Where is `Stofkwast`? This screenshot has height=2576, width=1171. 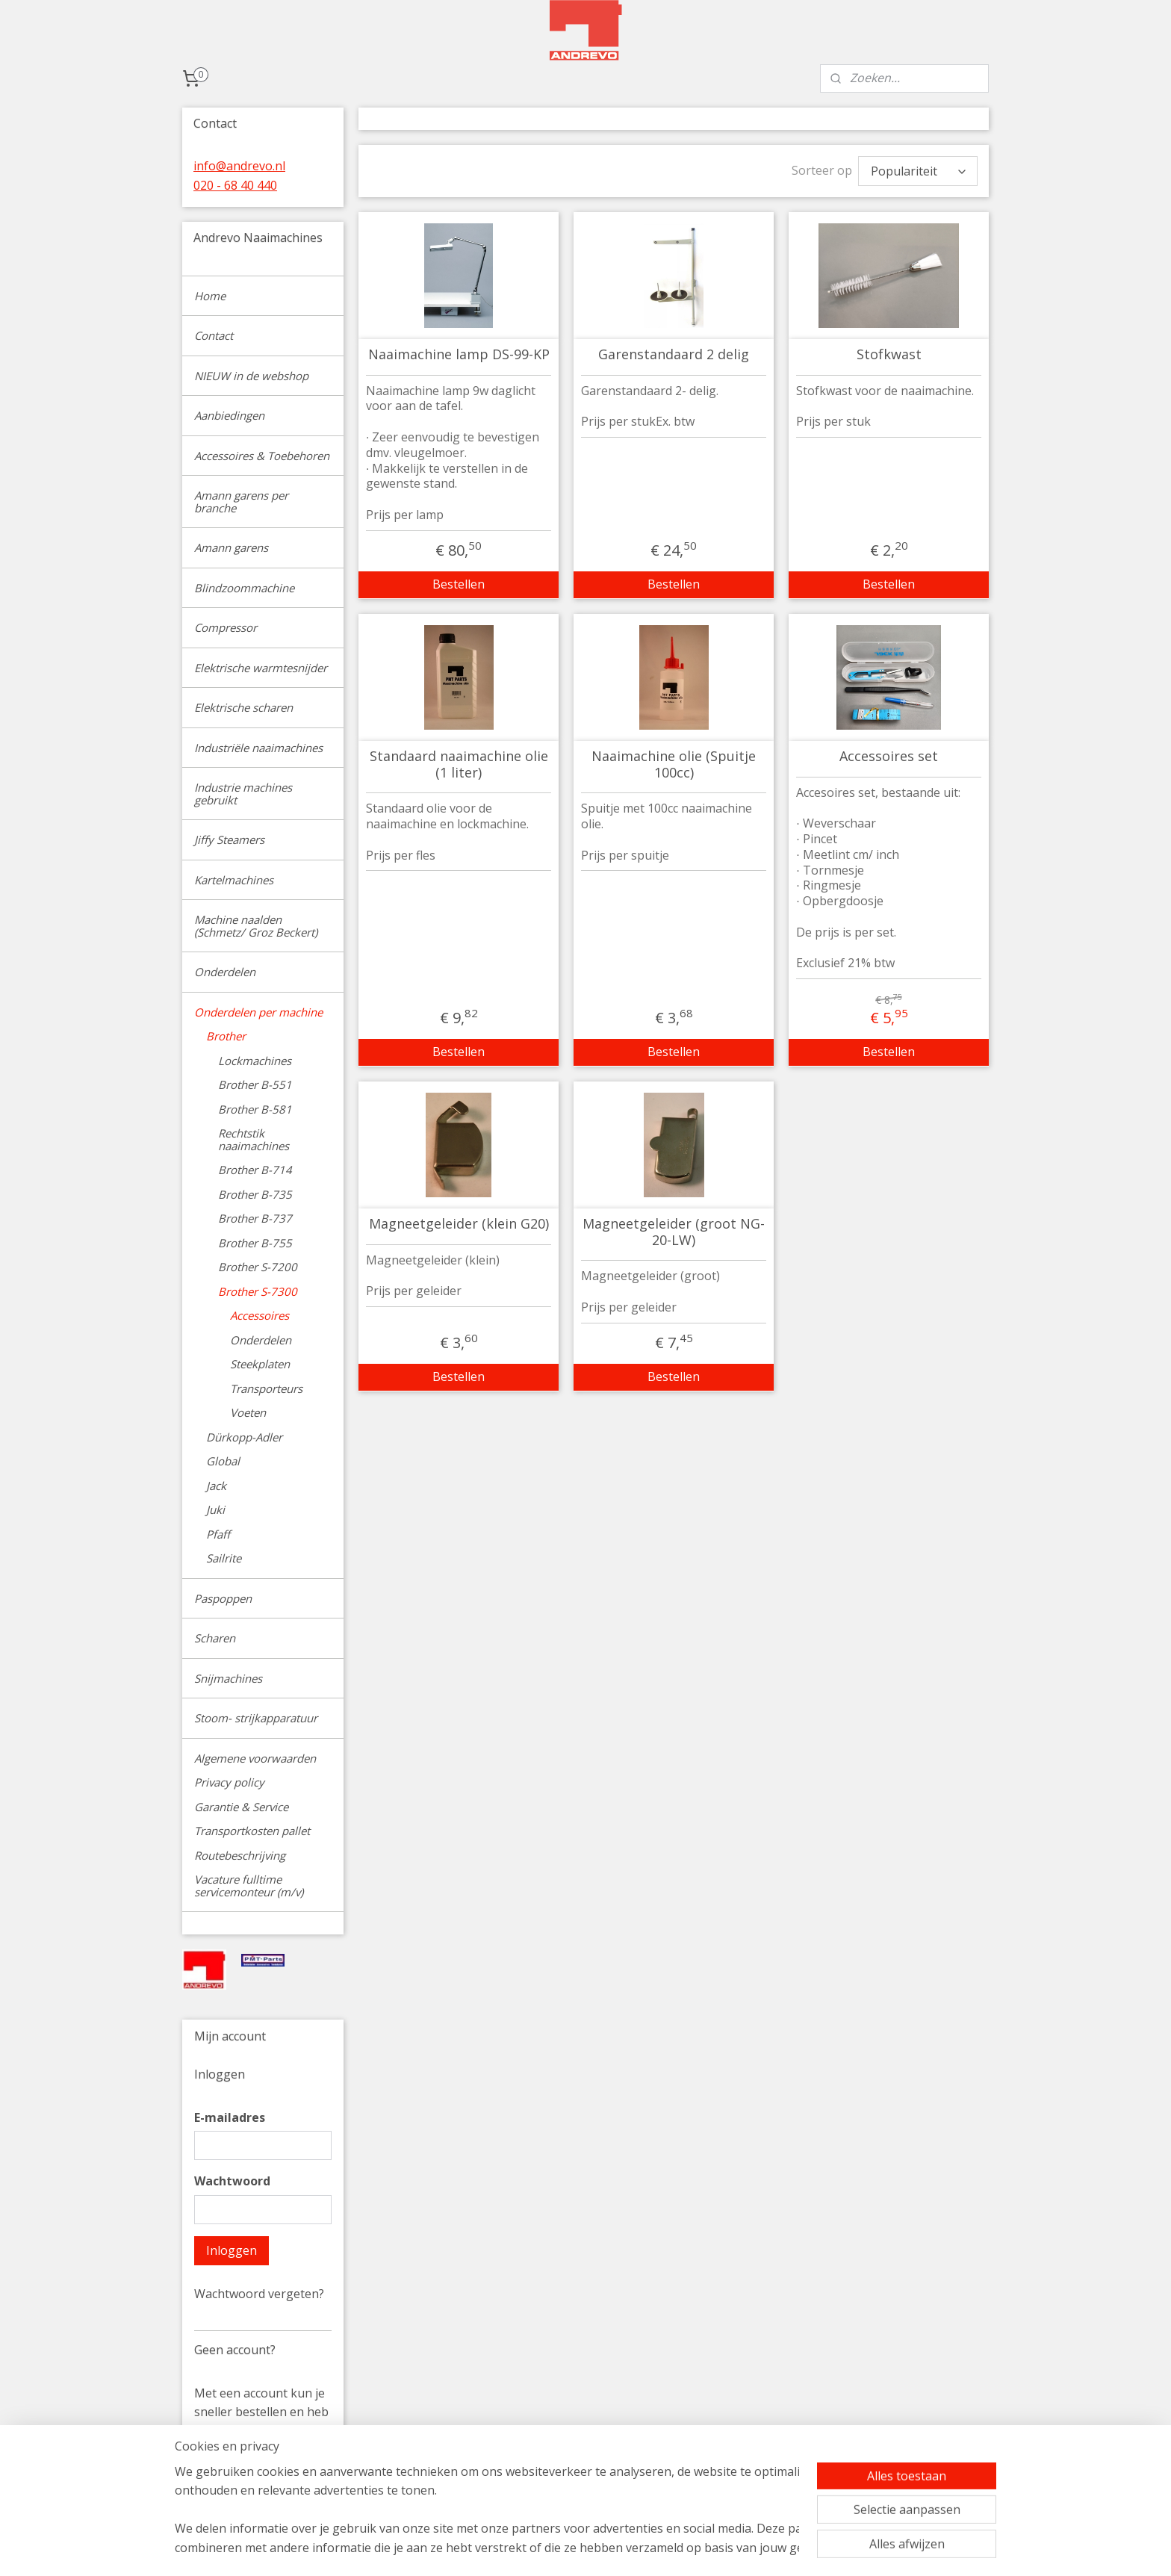
Stofkwast is located at coordinates (888, 355).